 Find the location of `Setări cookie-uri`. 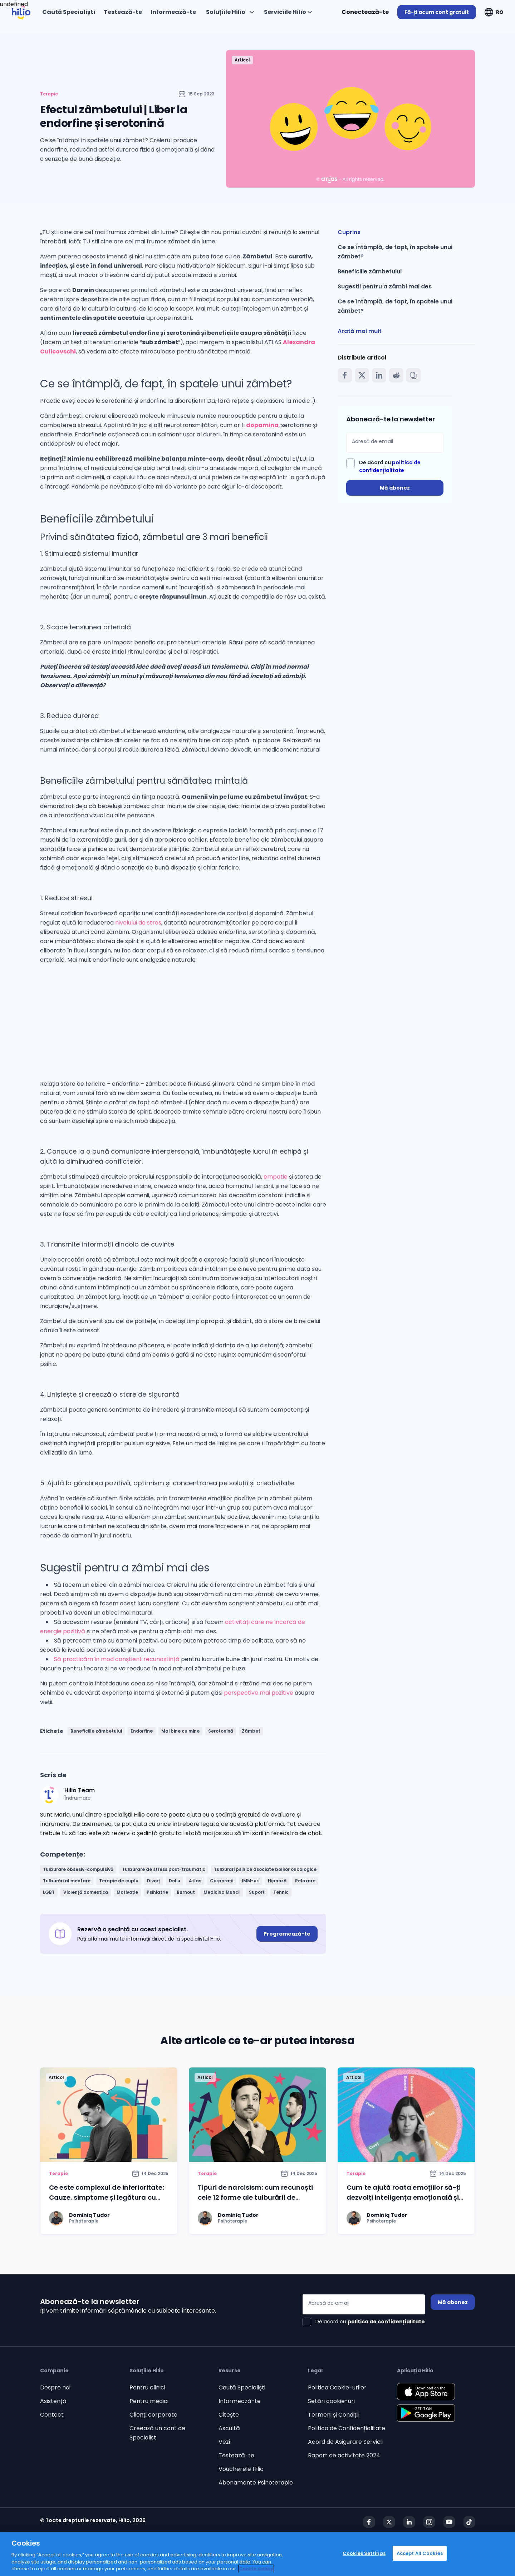

Setări cookie-uri is located at coordinates (331, 2401).